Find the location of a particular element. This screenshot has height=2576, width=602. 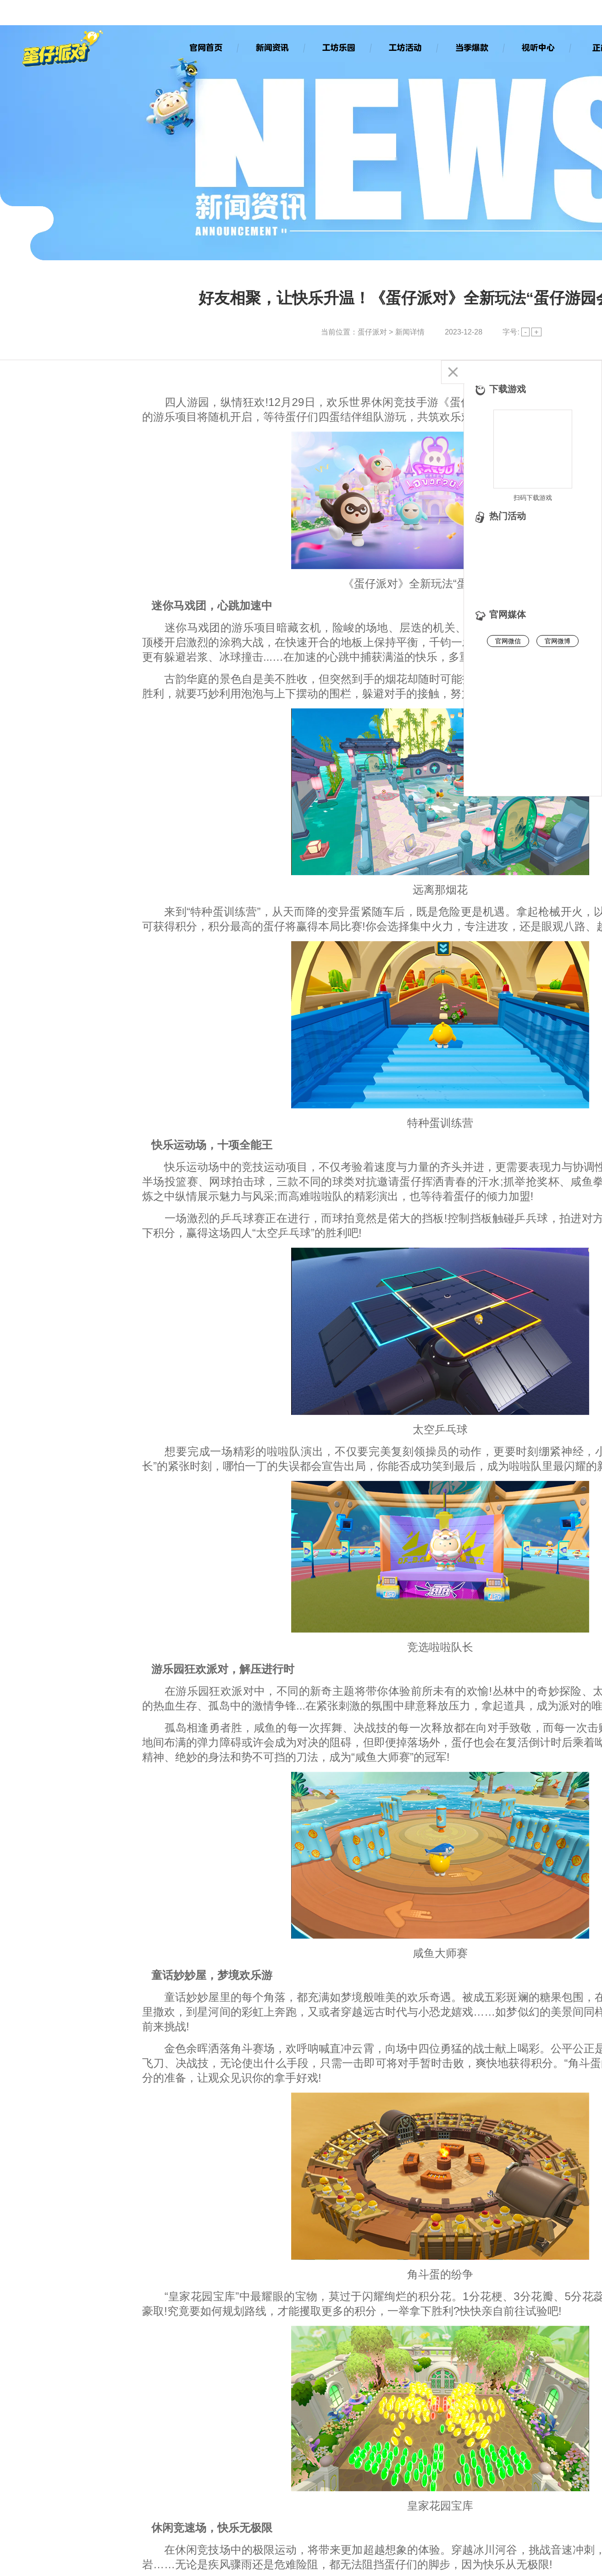

蛋仔派对 is located at coordinates (372, 332).